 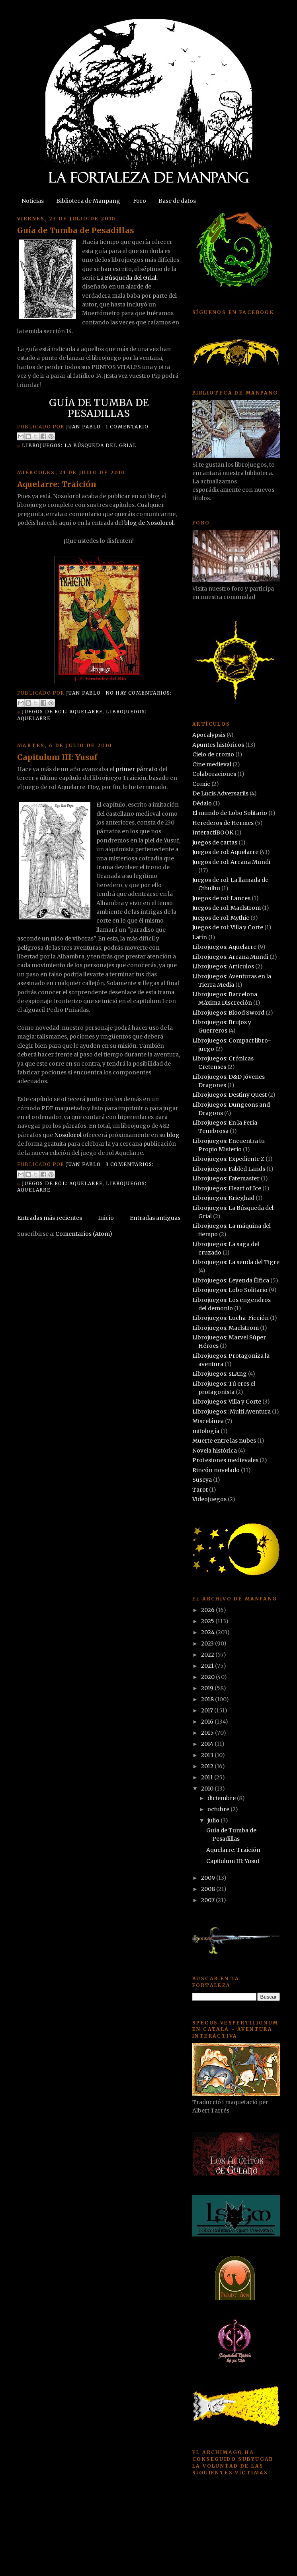 What do you see at coordinates (208, 1632) in the screenshot?
I see `2024` at bounding box center [208, 1632].